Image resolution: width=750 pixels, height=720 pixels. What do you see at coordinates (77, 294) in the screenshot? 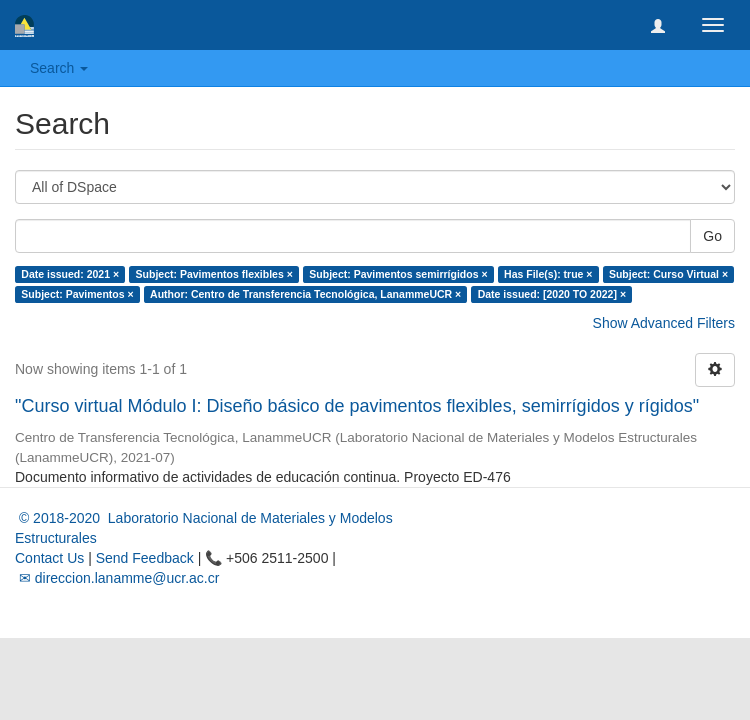
I see `Subject: Pavimentos ×` at bounding box center [77, 294].